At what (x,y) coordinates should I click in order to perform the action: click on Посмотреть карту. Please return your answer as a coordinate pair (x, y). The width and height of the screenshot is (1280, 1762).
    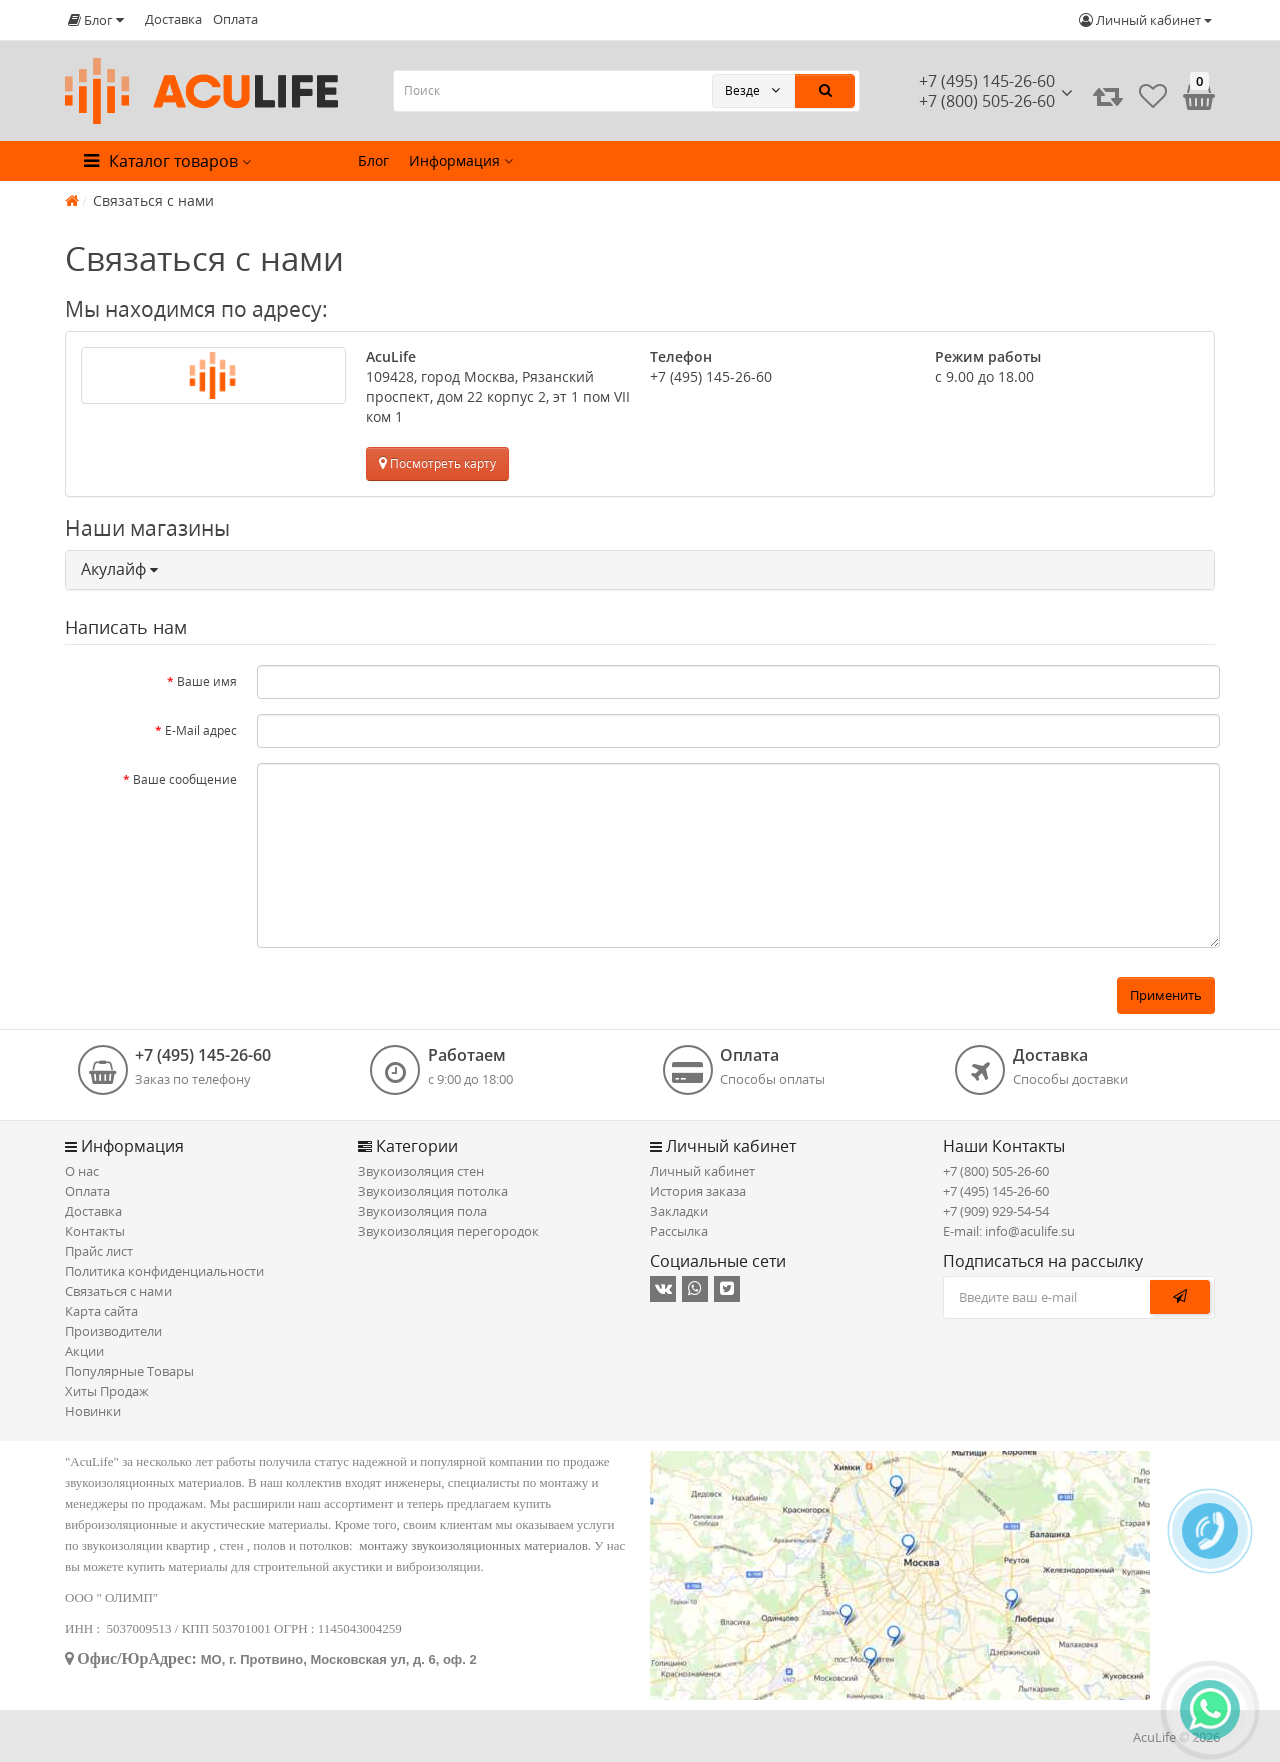
    Looking at the image, I should click on (437, 463).